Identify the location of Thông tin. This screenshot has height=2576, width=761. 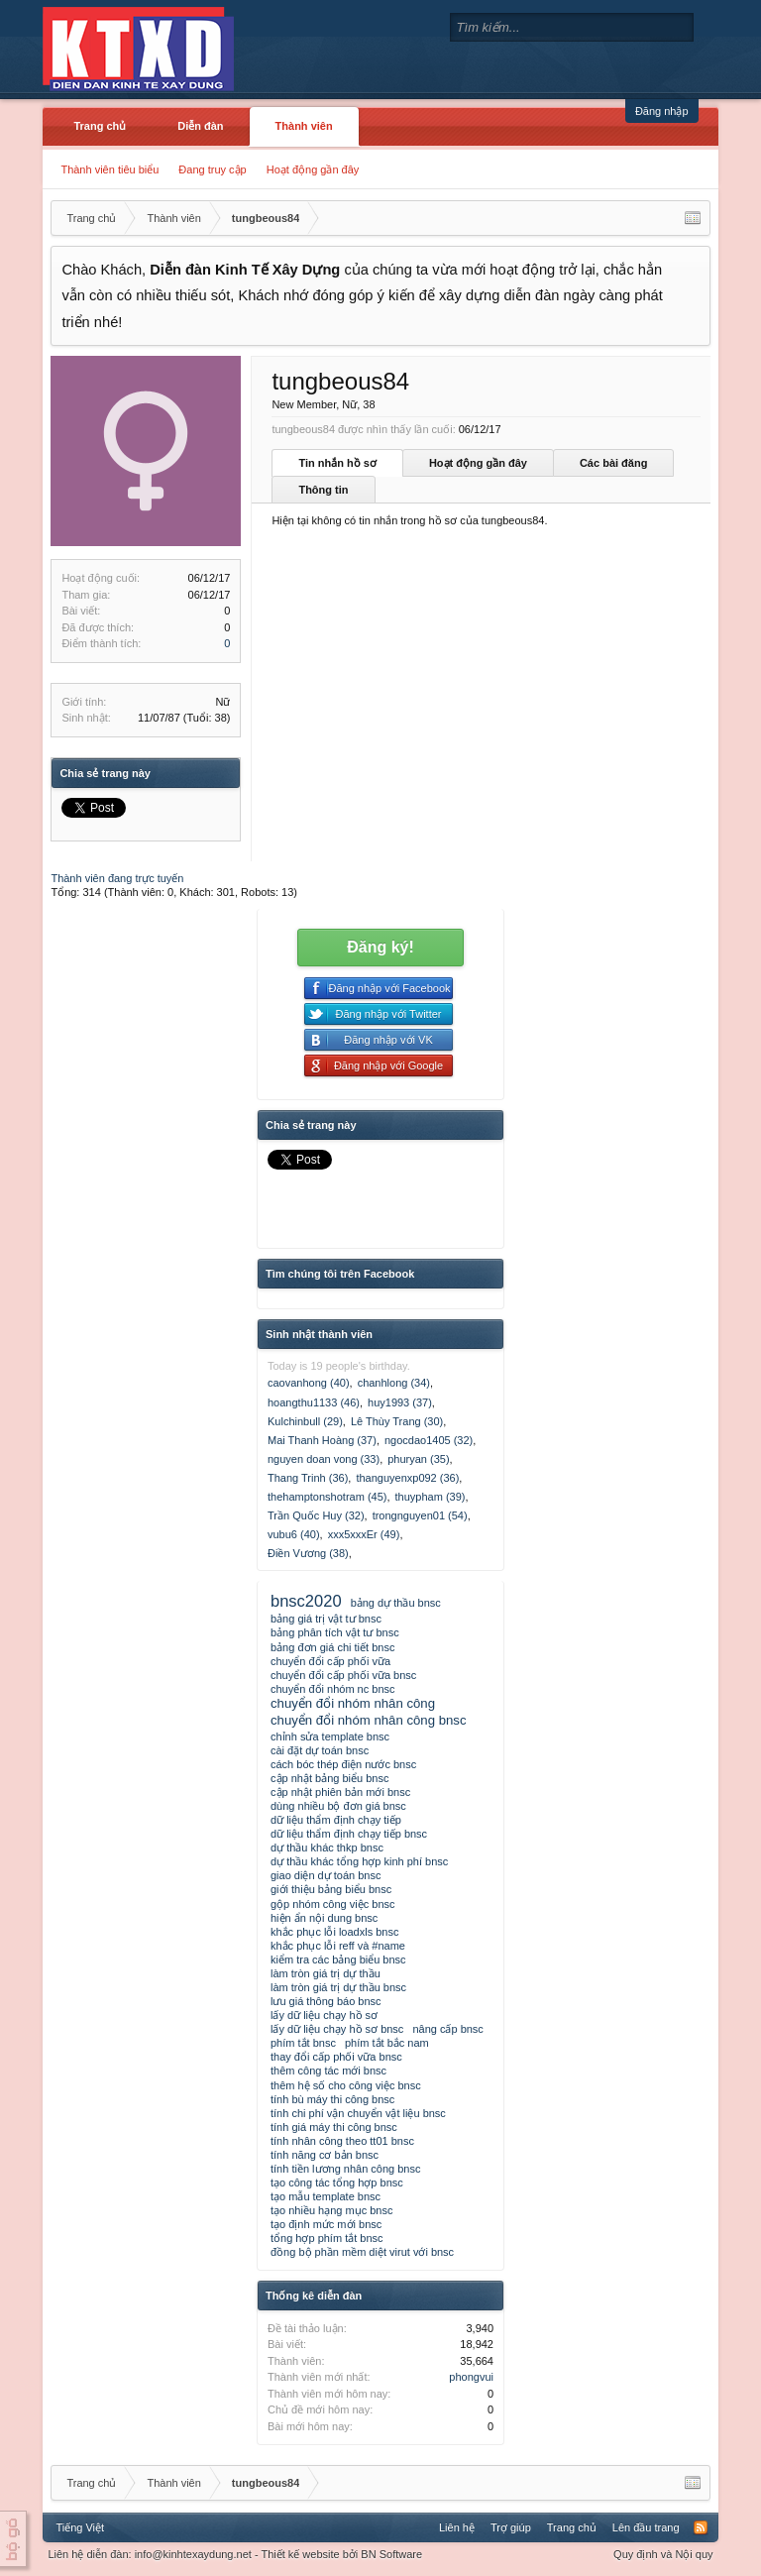
(323, 490).